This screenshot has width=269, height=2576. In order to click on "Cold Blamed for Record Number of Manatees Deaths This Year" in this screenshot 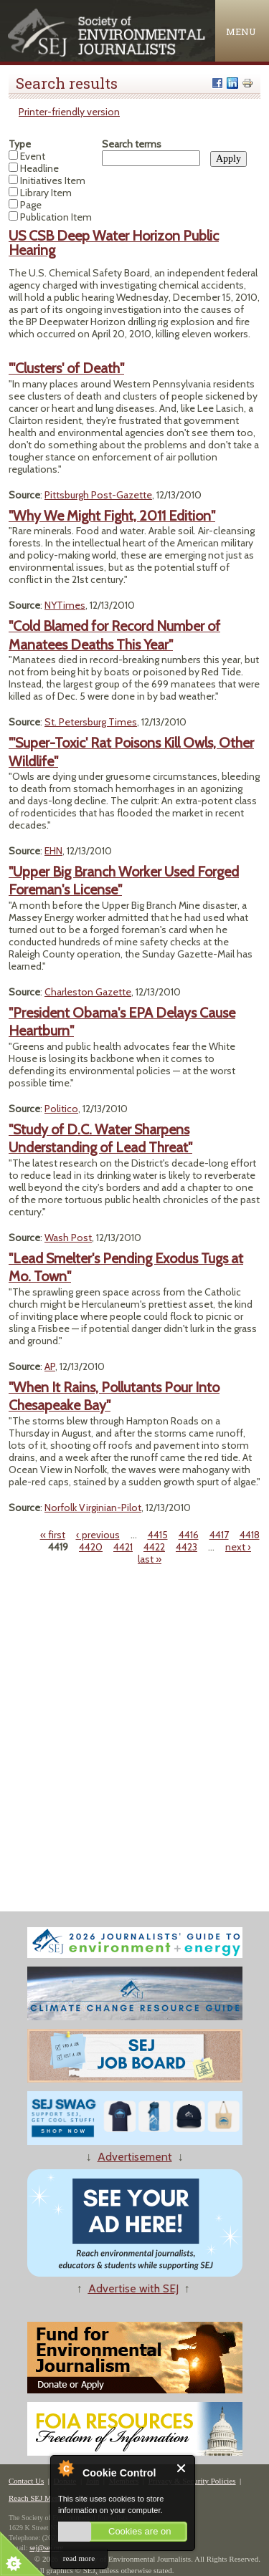, I will do `click(114, 634)`.